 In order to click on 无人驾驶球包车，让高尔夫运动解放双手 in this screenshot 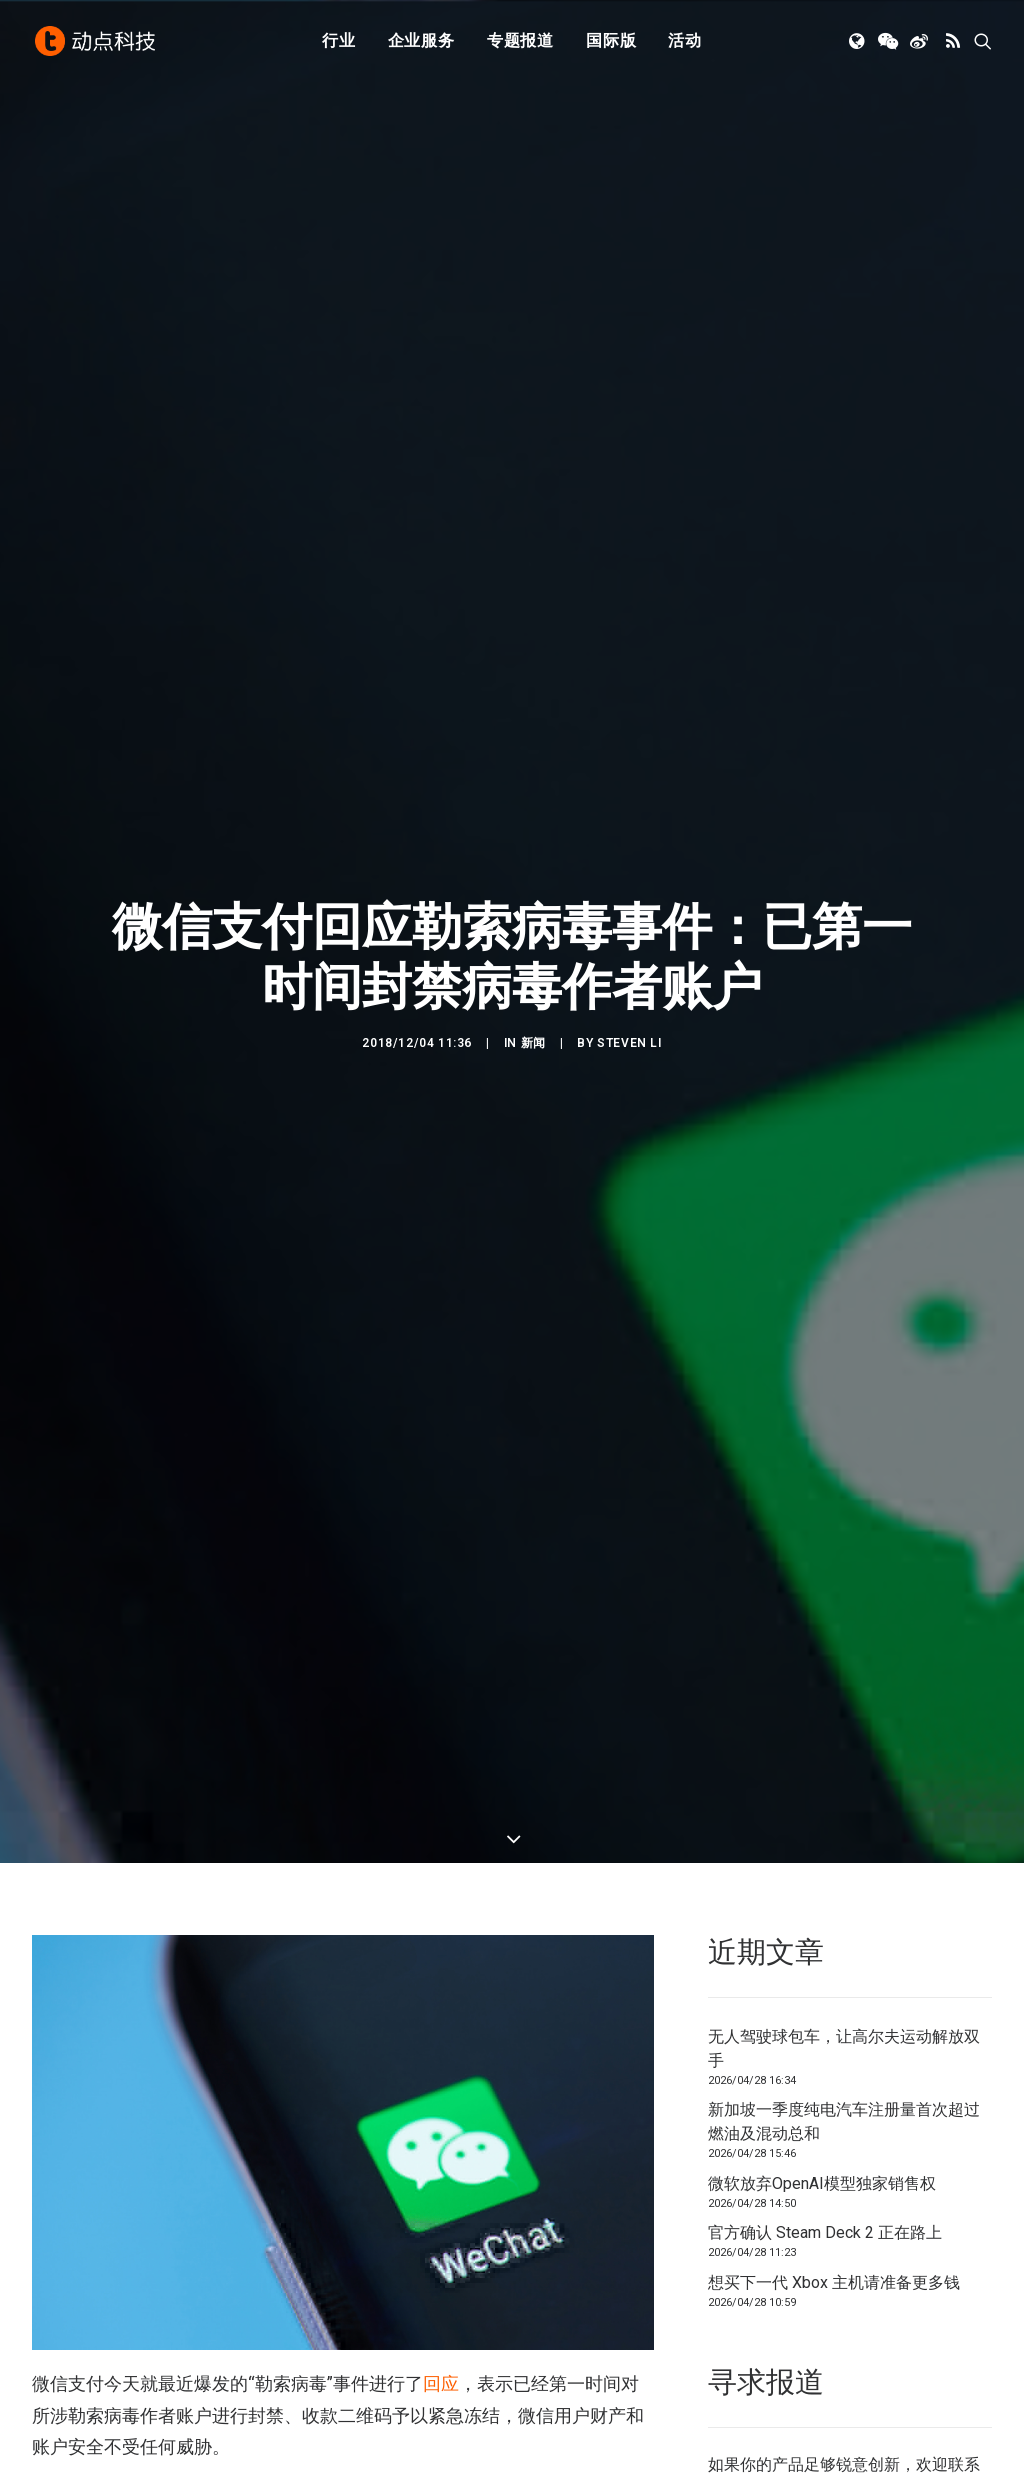, I will do `click(844, 2048)`.